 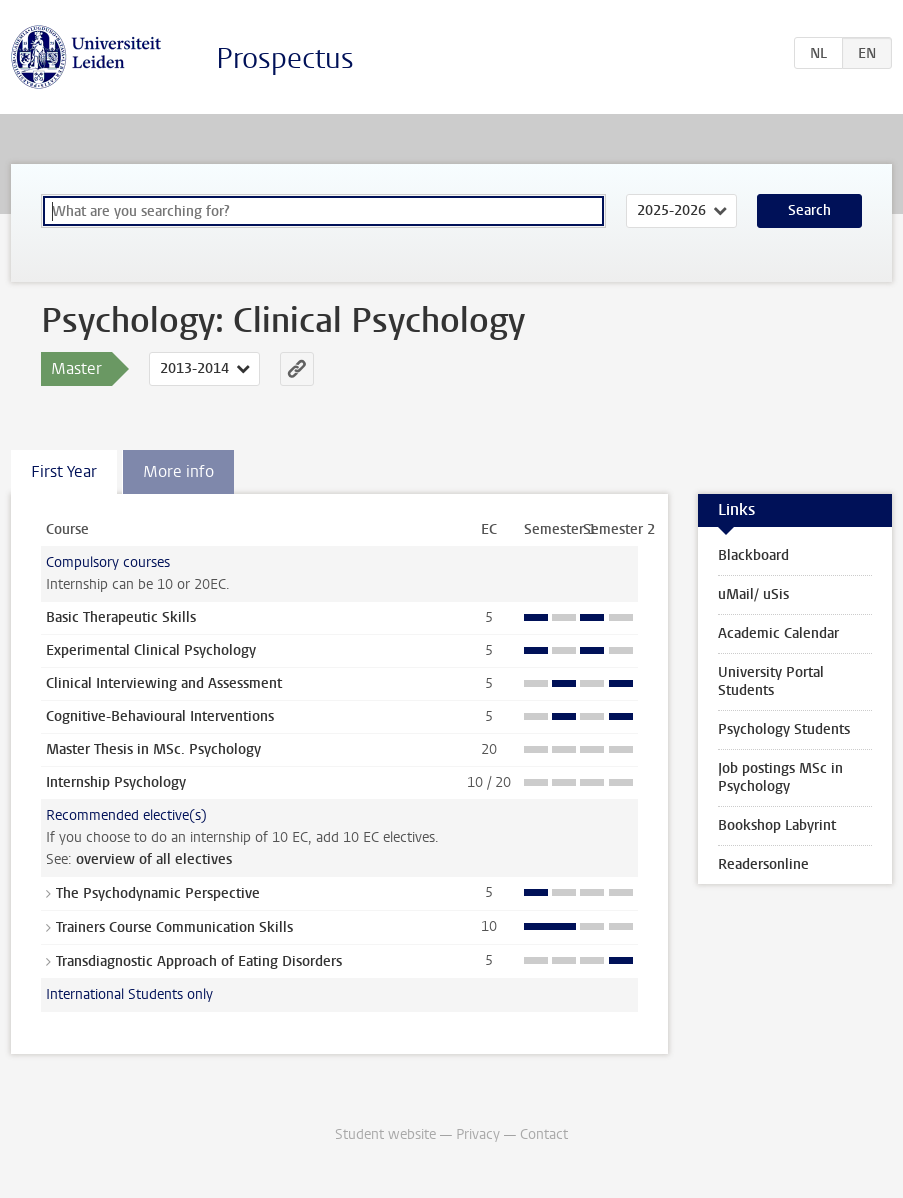 What do you see at coordinates (777, 825) in the screenshot?
I see `Bookshop Labyrint` at bounding box center [777, 825].